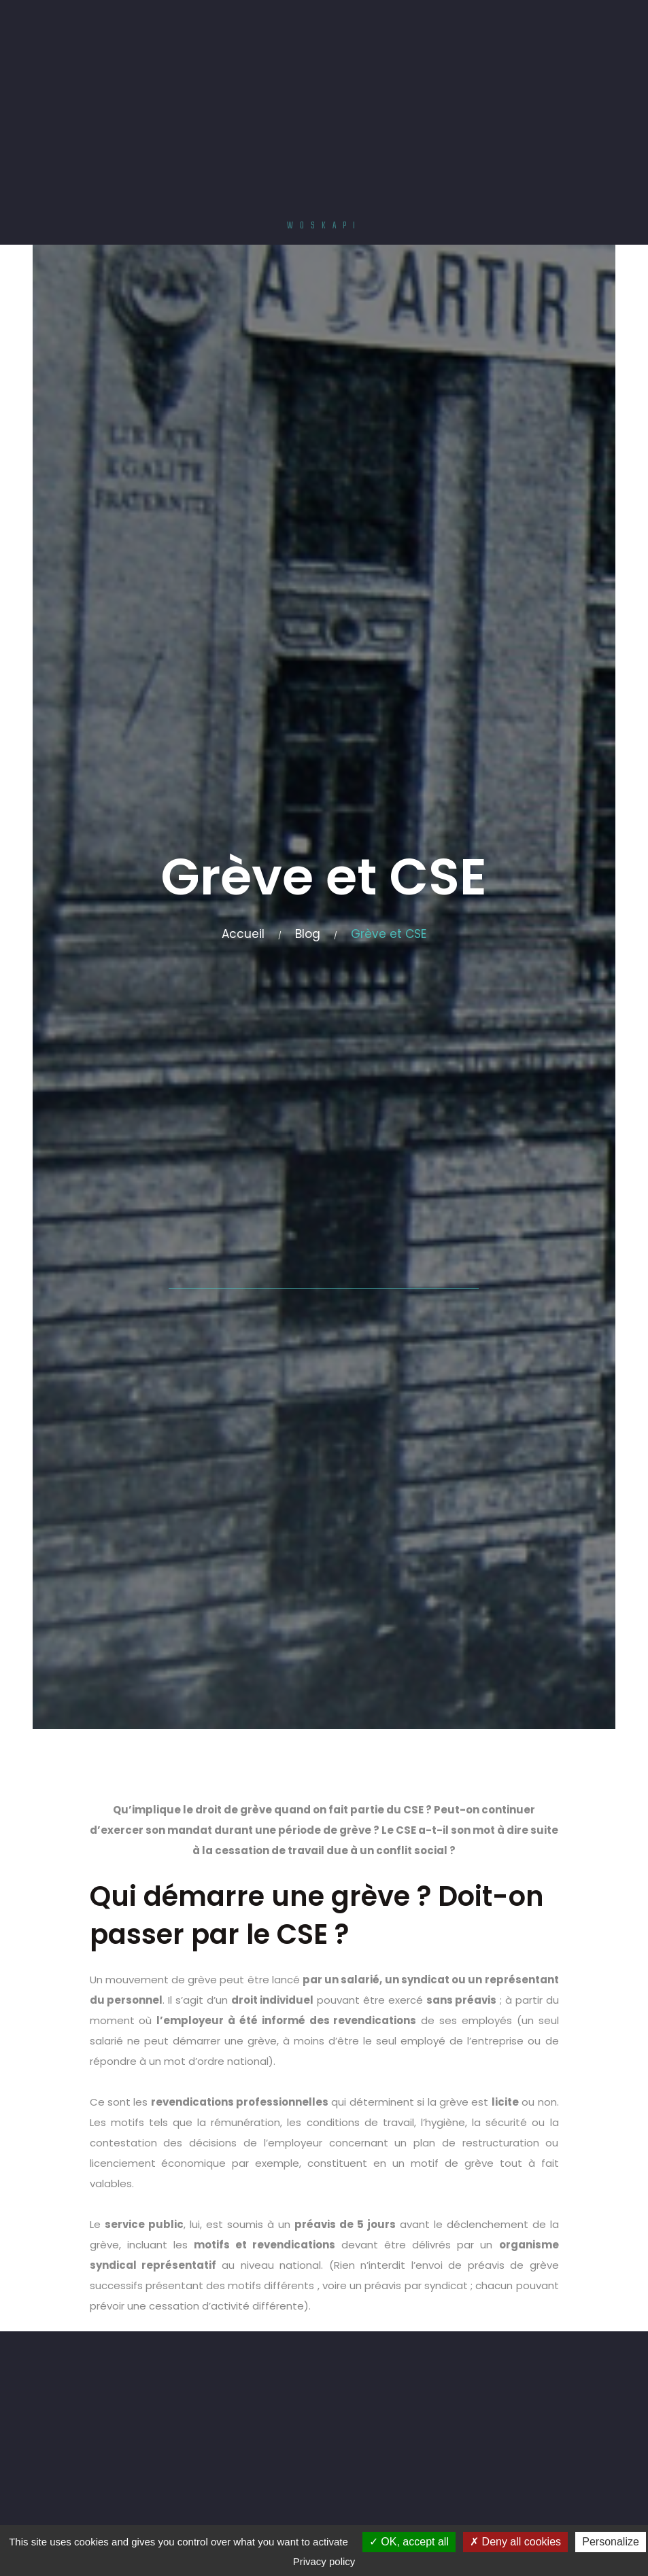  What do you see at coordinates (515, 2541) in the screenshot?
I see `Deny all cookies` at bounding box center [515, 2541].